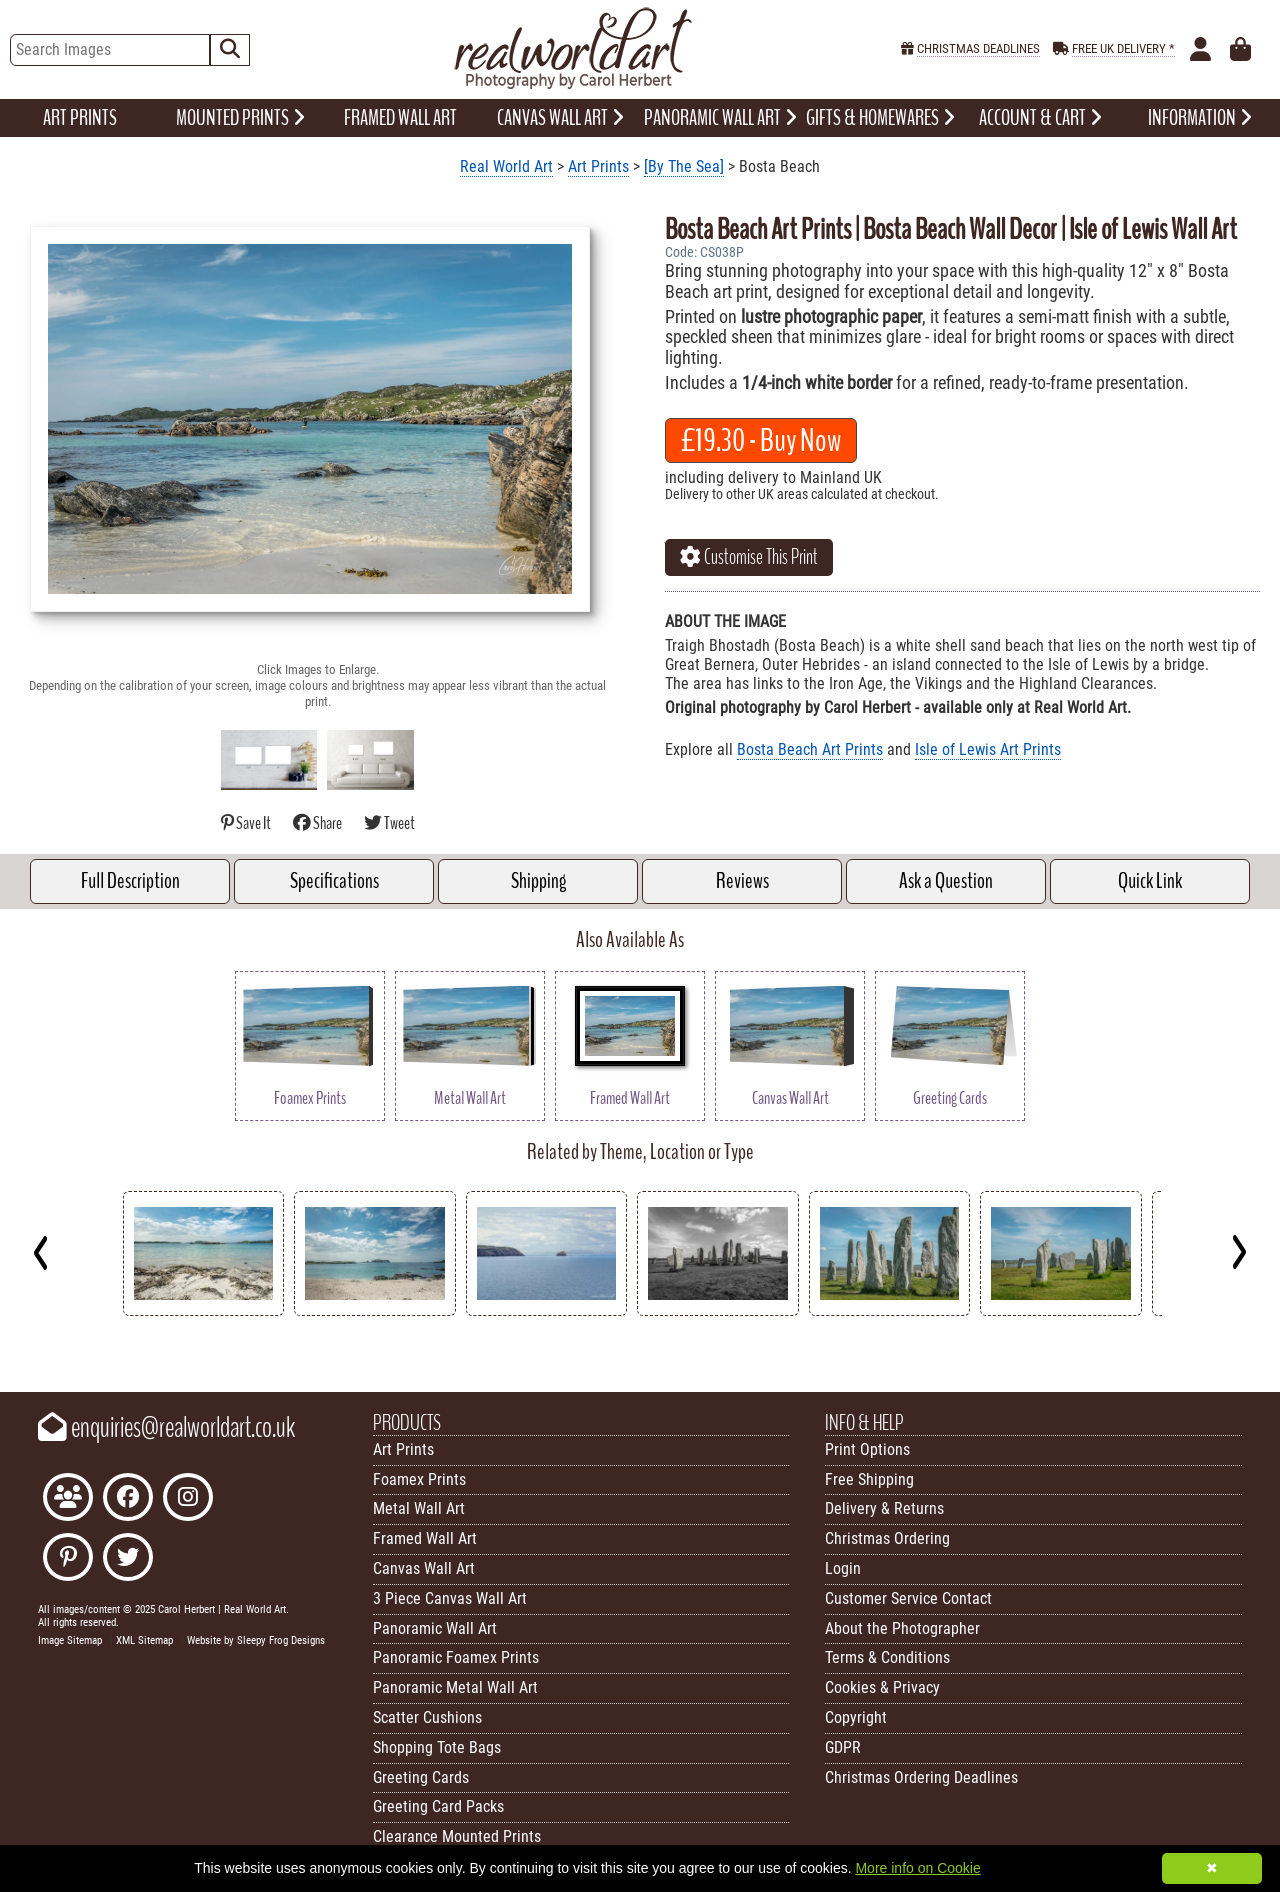 Image resolution: width=1280 pixels, height=1892 pixels. Describe the element at coordinates (761, 440) in the screenshot. I see `- Buy Now` at that location.